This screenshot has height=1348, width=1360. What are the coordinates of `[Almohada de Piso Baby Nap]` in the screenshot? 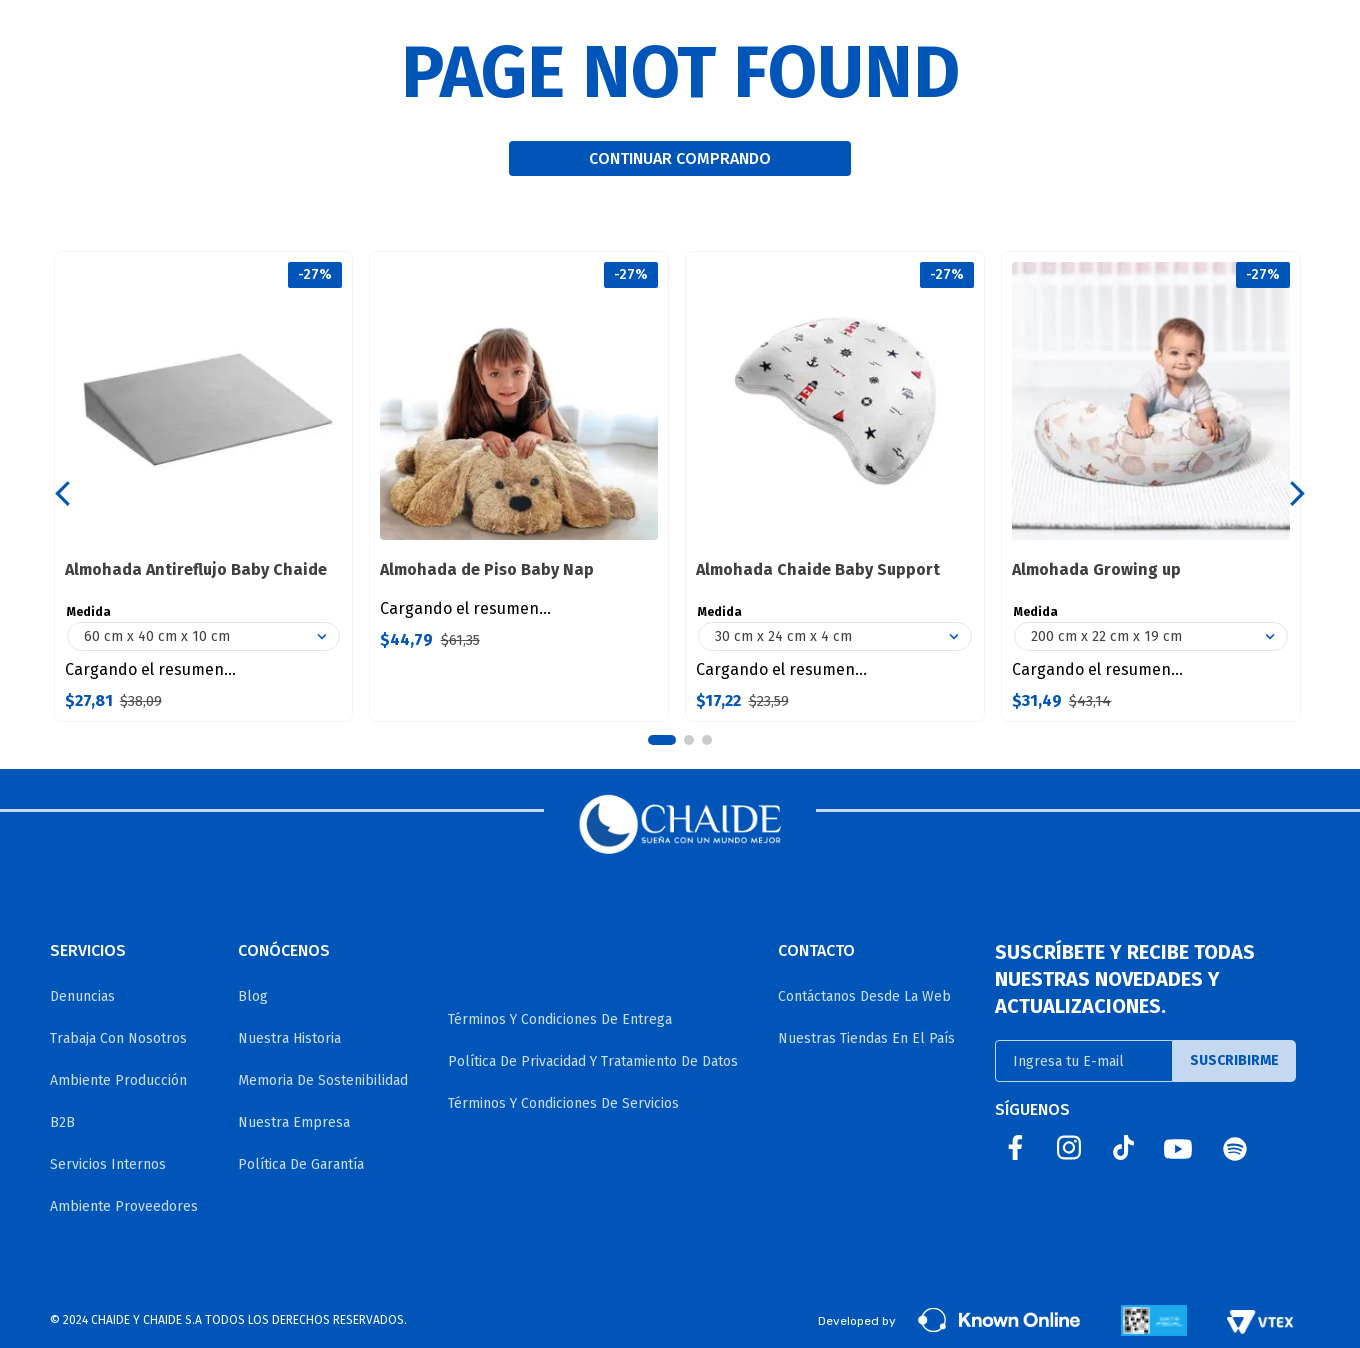 It's located at (519, 486).